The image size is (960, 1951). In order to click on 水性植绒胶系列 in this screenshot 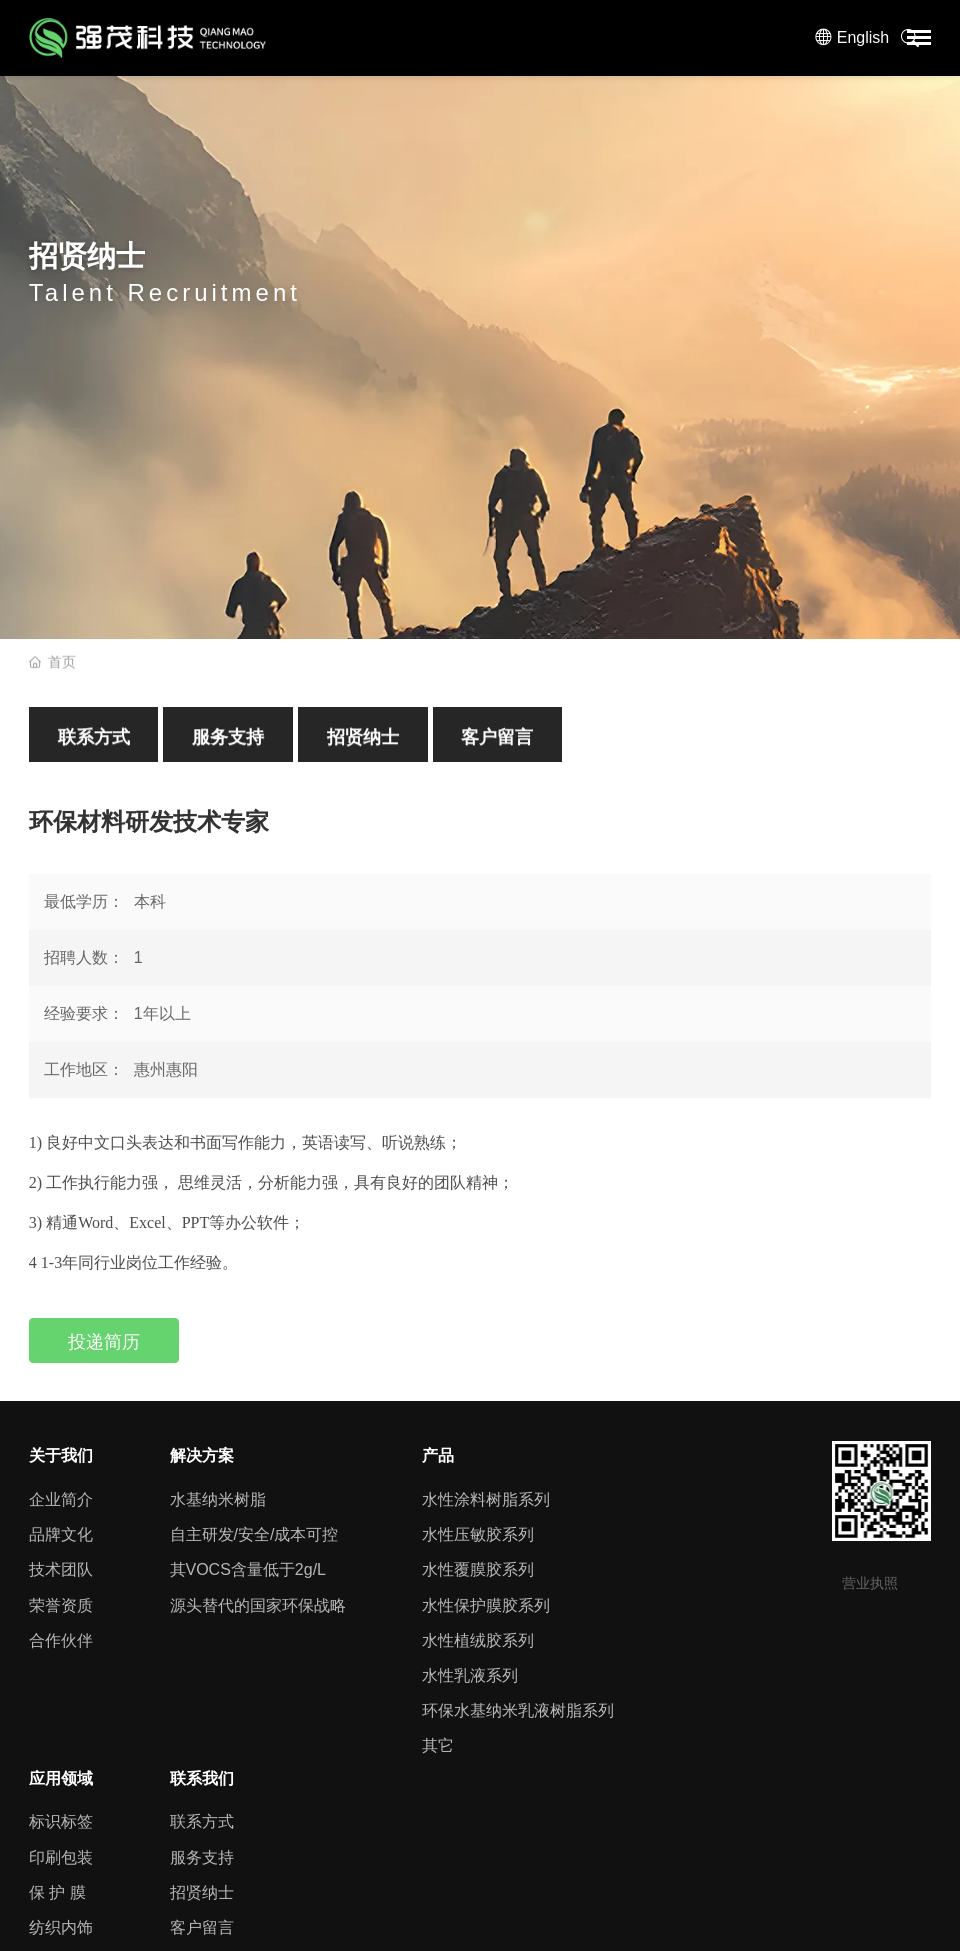, I will do `click(478, 1640)`.